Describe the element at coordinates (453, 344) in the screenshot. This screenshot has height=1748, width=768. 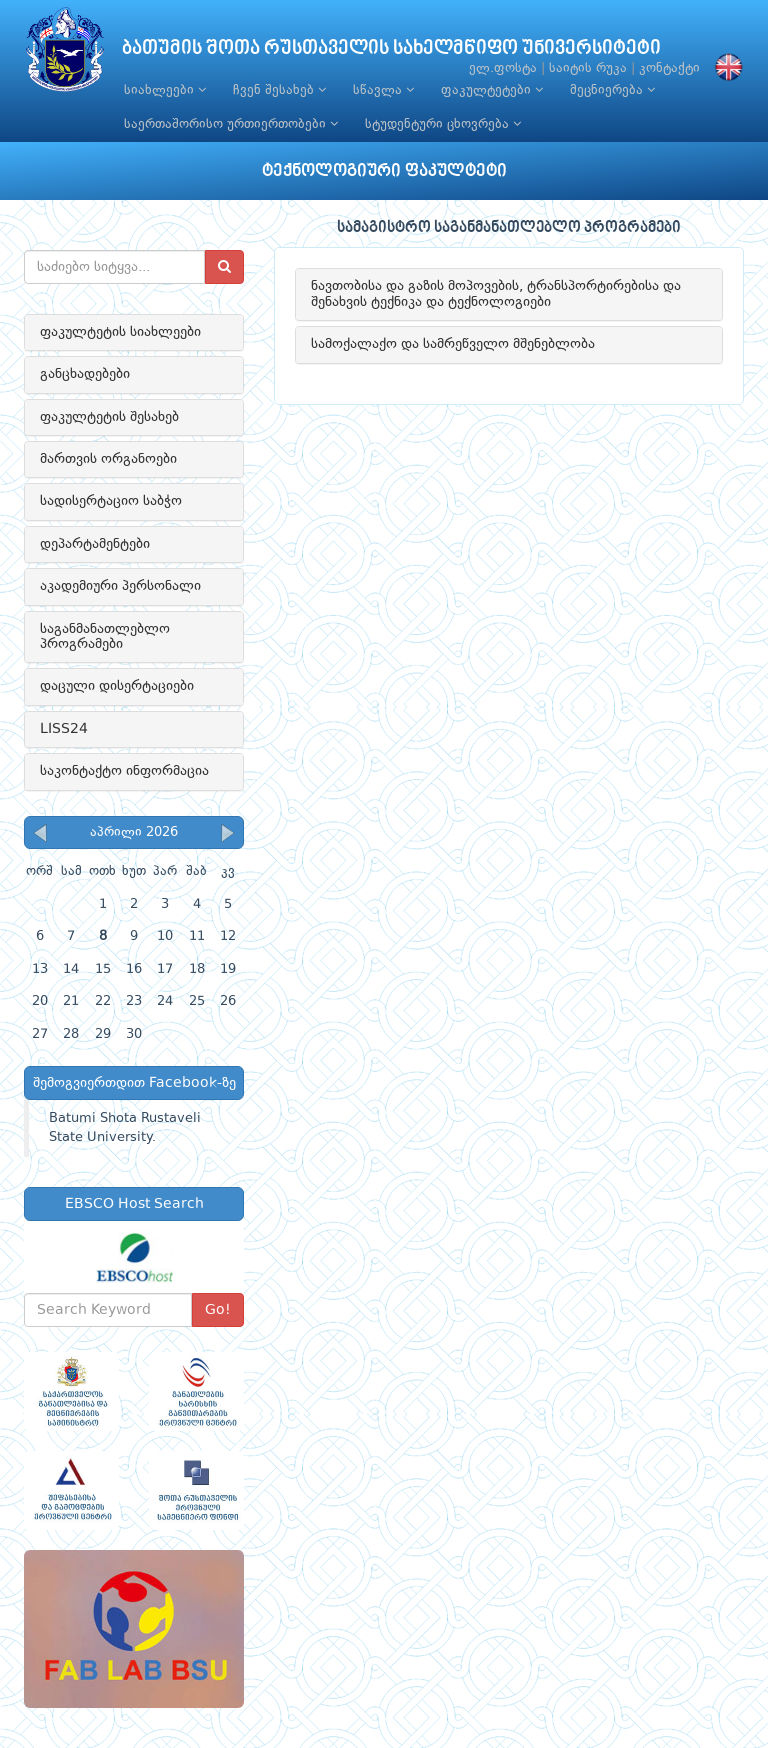
I see `სამოქალაქო და სამრეწველო მშენებლობა` at that location.